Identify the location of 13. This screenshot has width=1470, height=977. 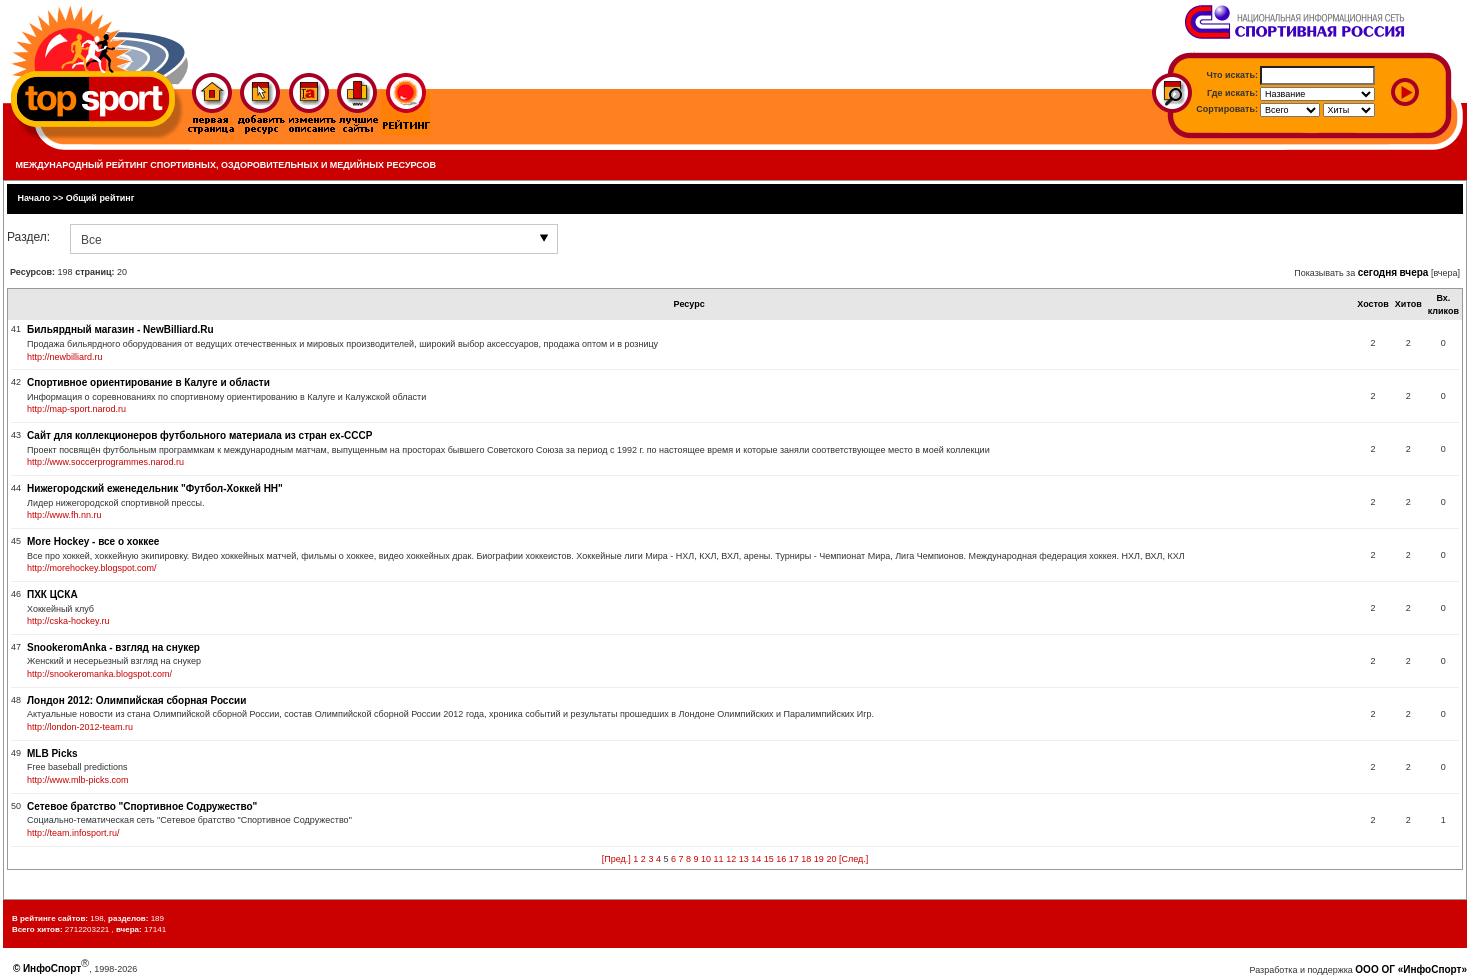
(744, 859).